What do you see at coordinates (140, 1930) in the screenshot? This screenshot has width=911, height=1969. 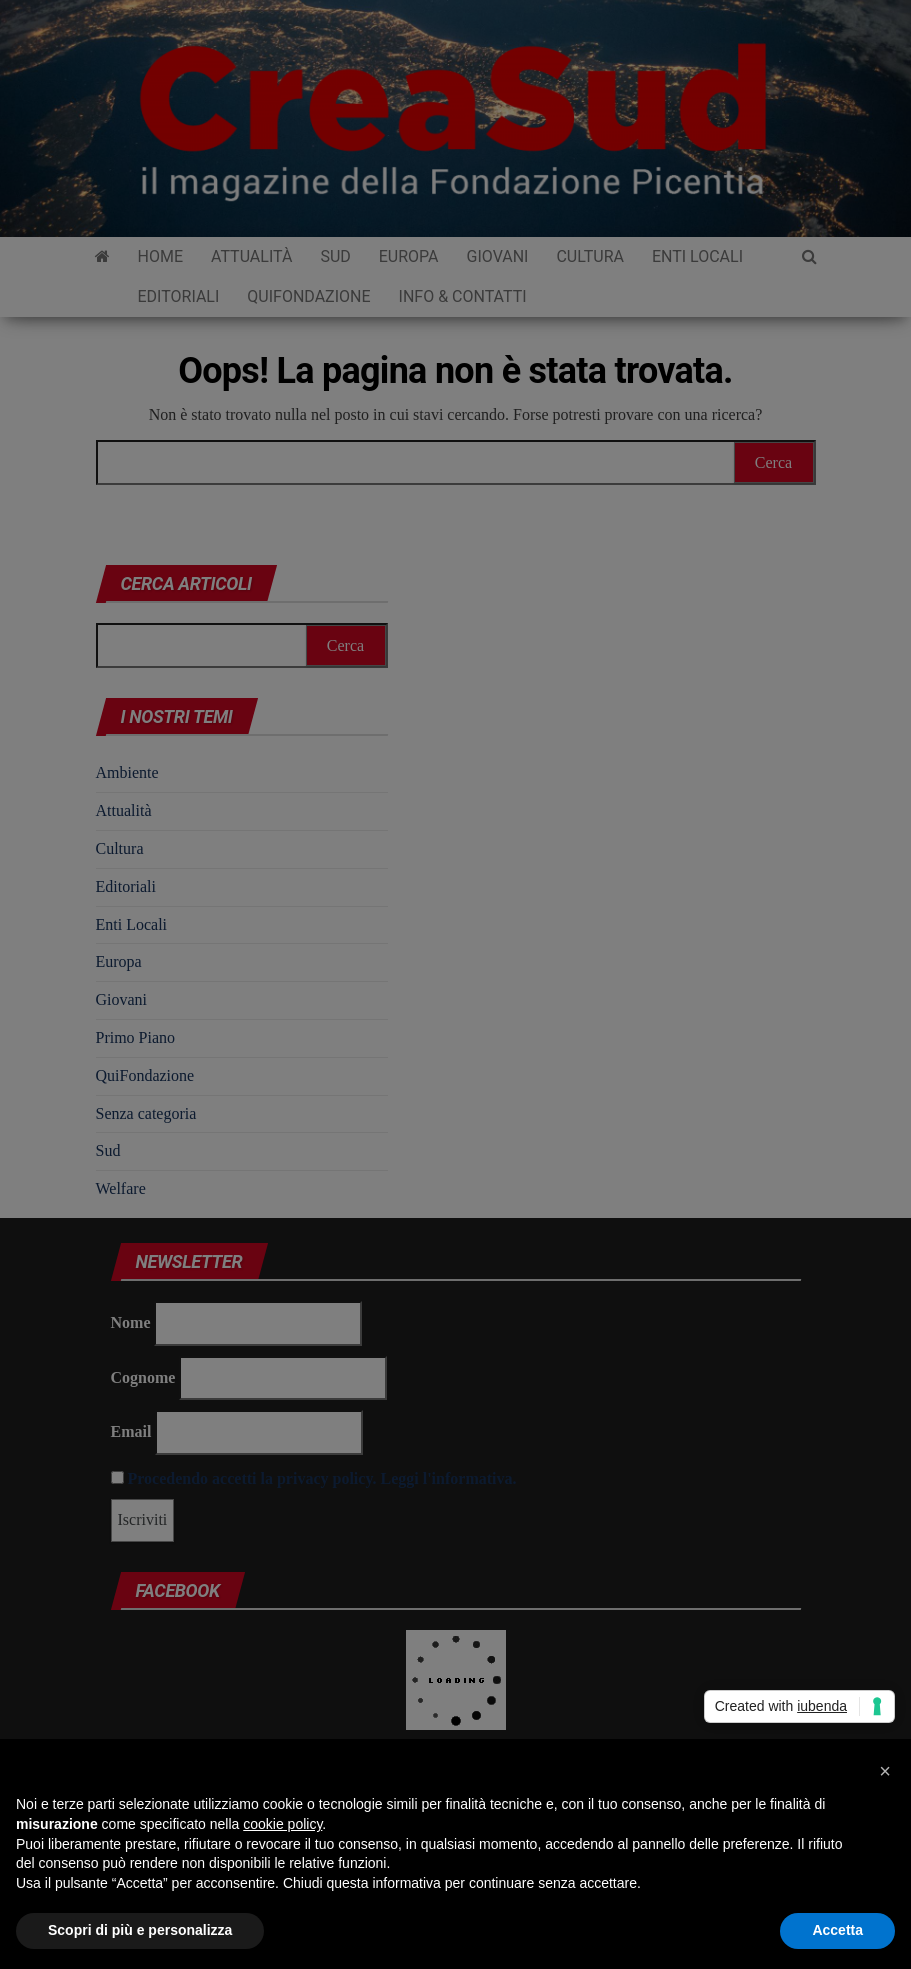 I see `Scopri di più e personalizza [button]` at bounding box center [140, 1930].